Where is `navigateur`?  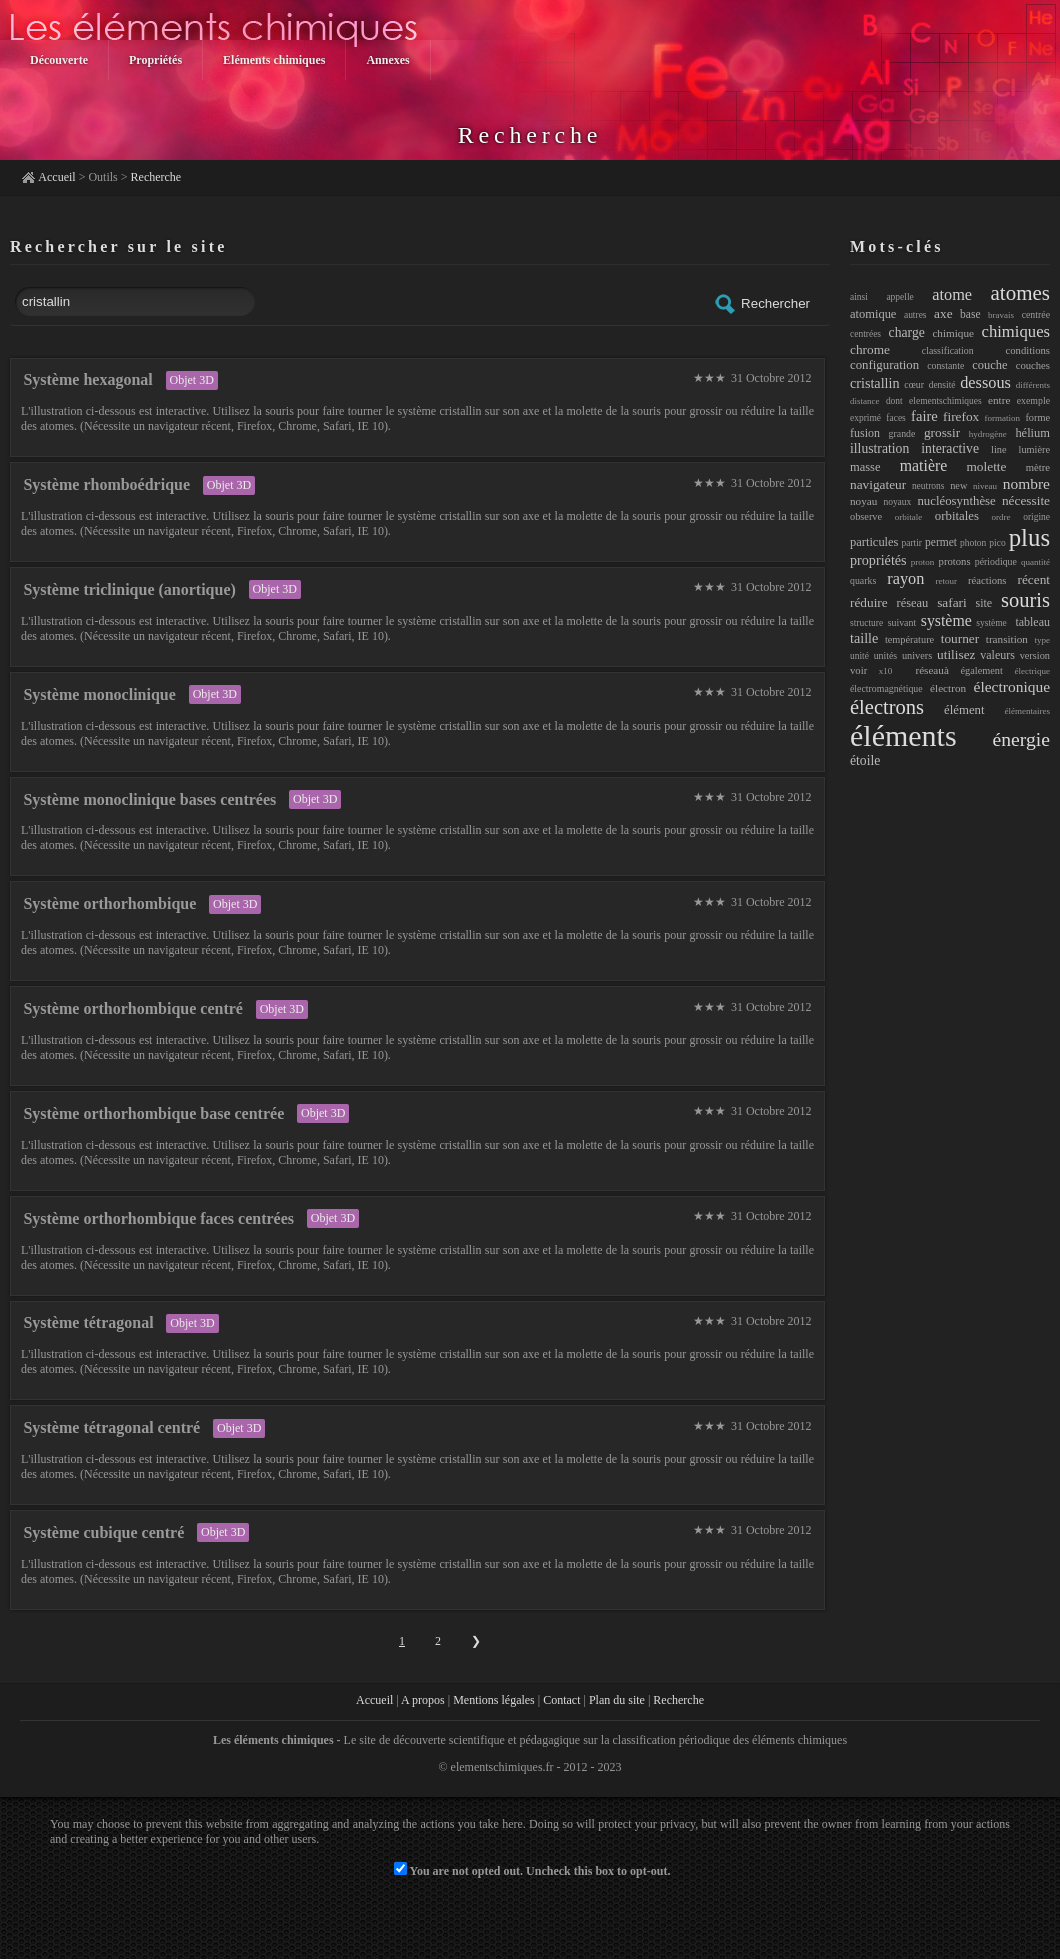 navigateur is located at coordinates (878, 484).